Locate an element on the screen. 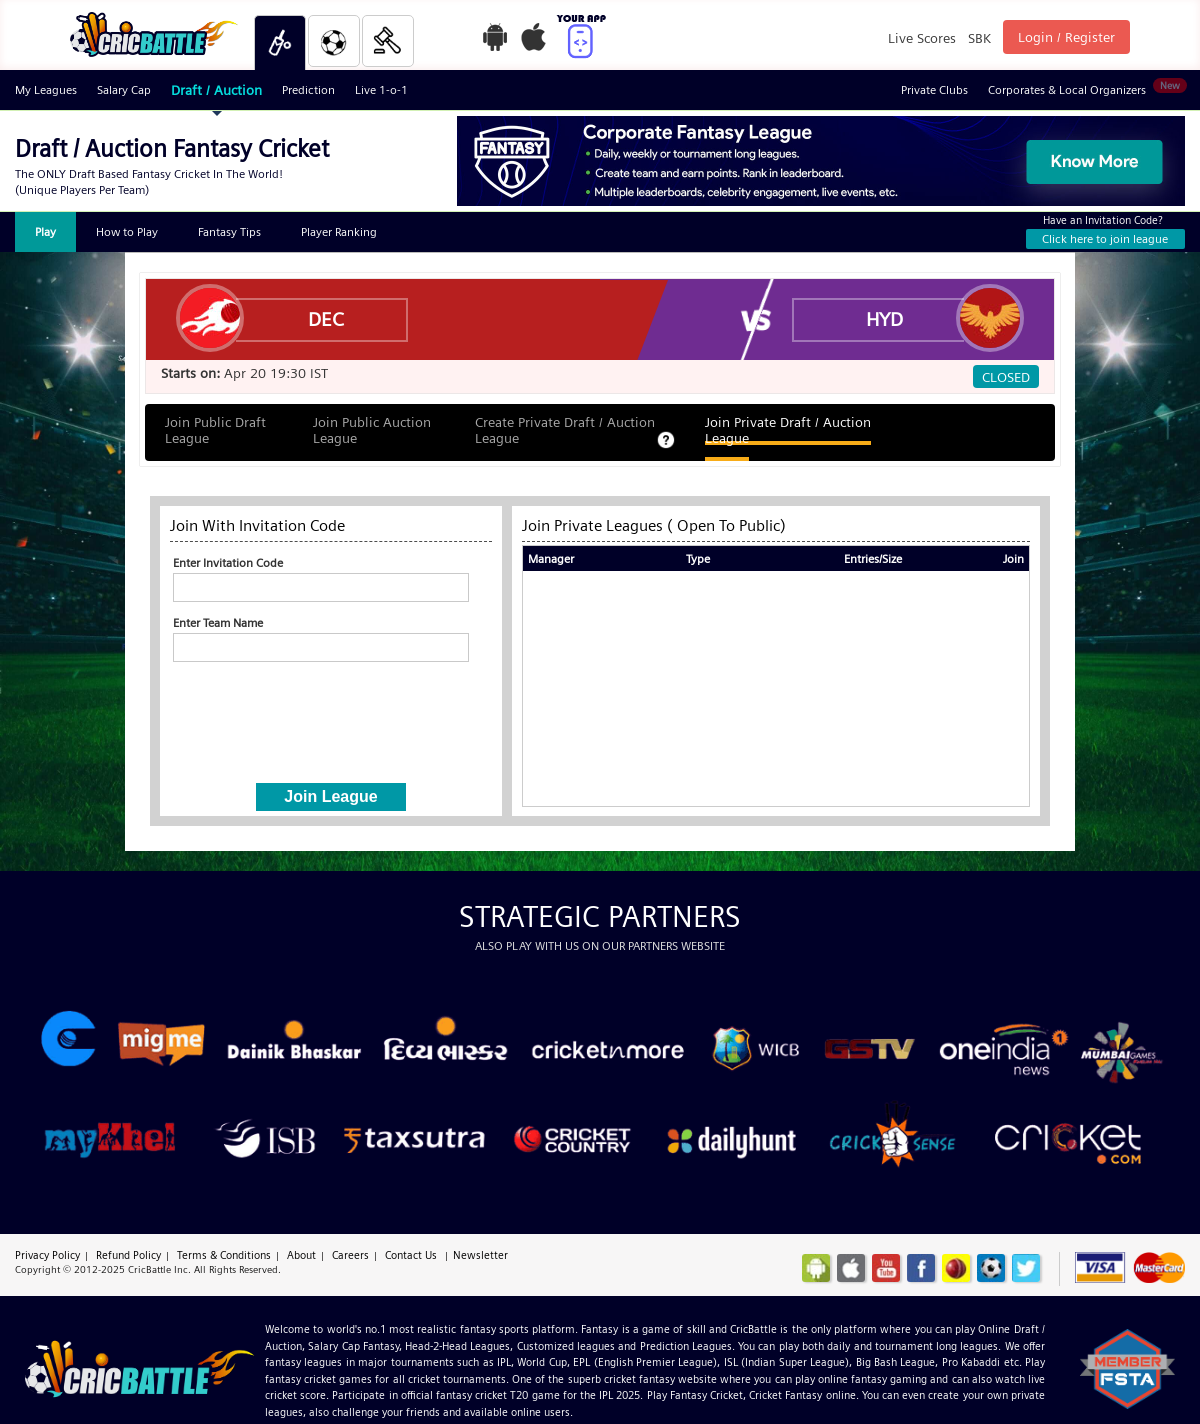 The width and height of the screenshot is (1200, 1424). Salary Cap is located at coordinates (124, 89).